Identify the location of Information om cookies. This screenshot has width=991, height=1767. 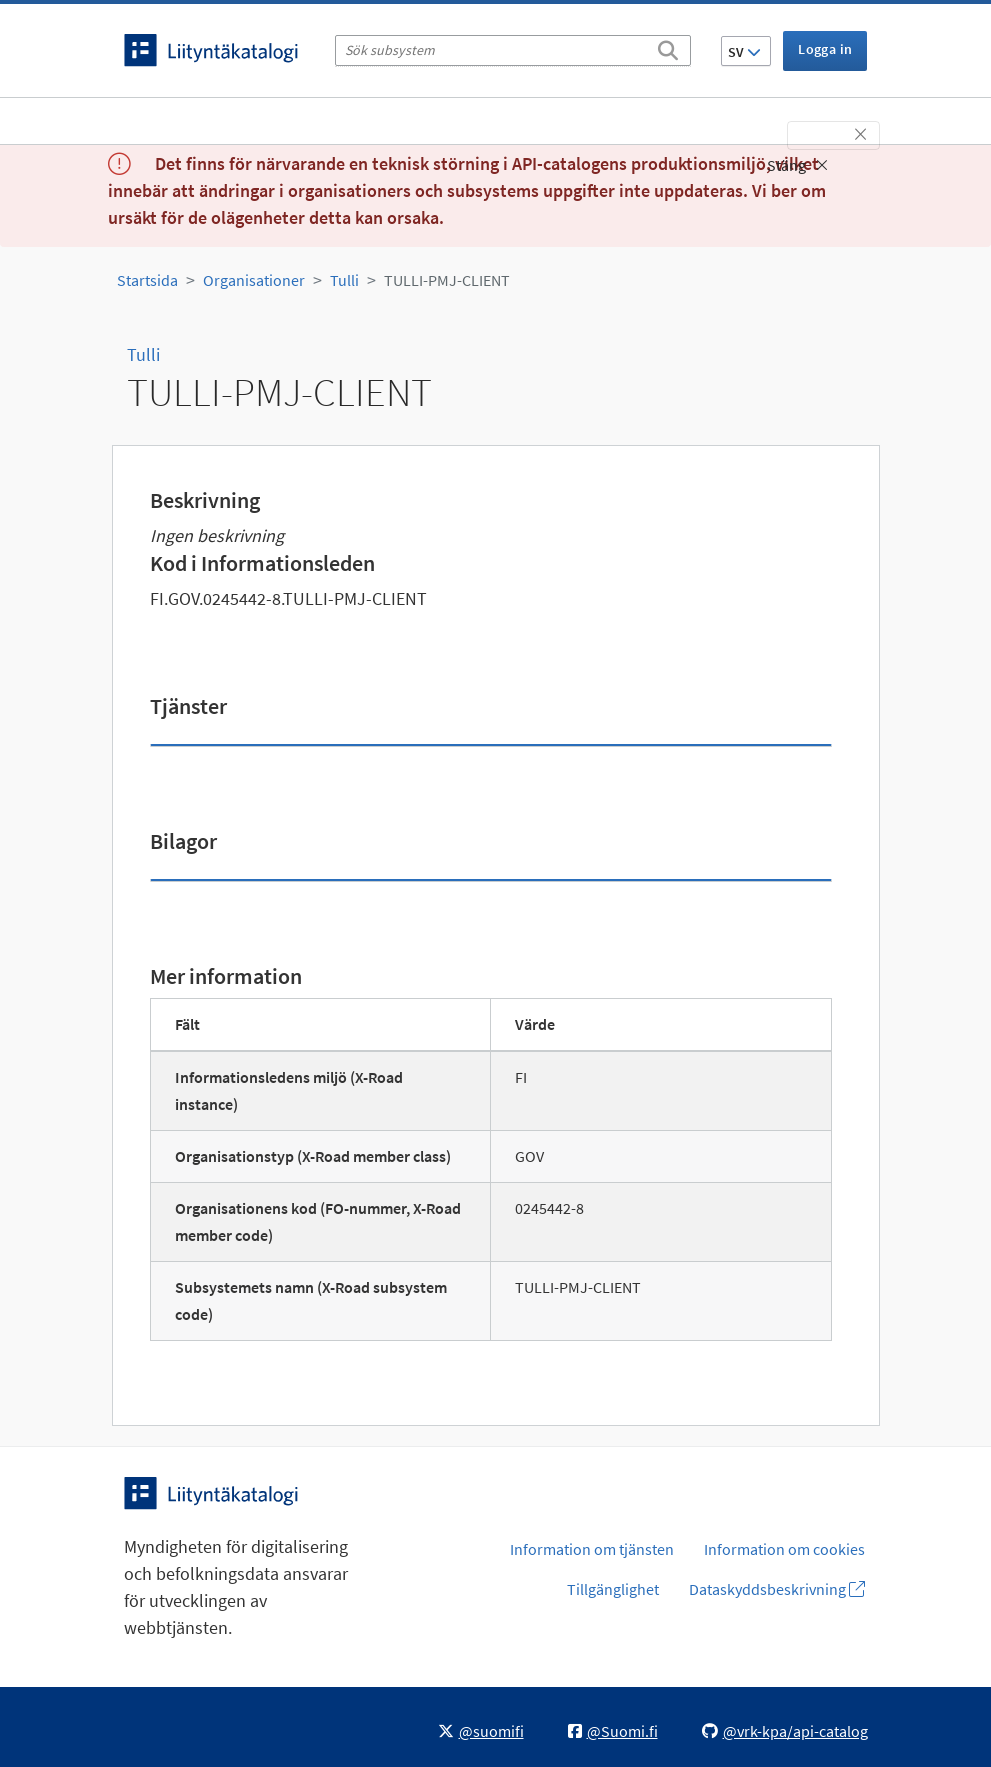
(784, 1549).